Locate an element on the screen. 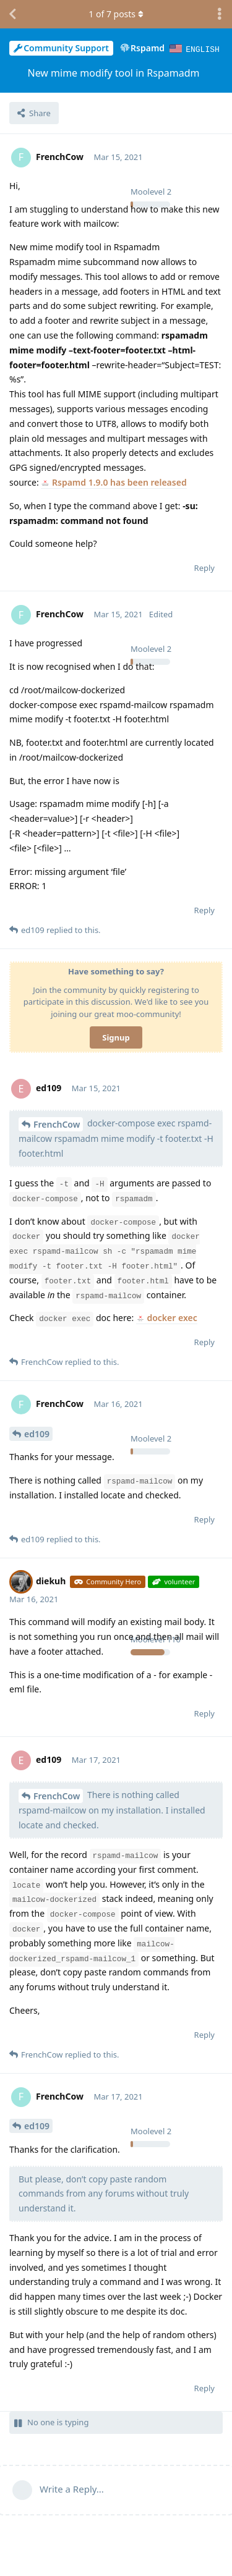  [Back to Discussion List] is located at coordinates (12, 14).